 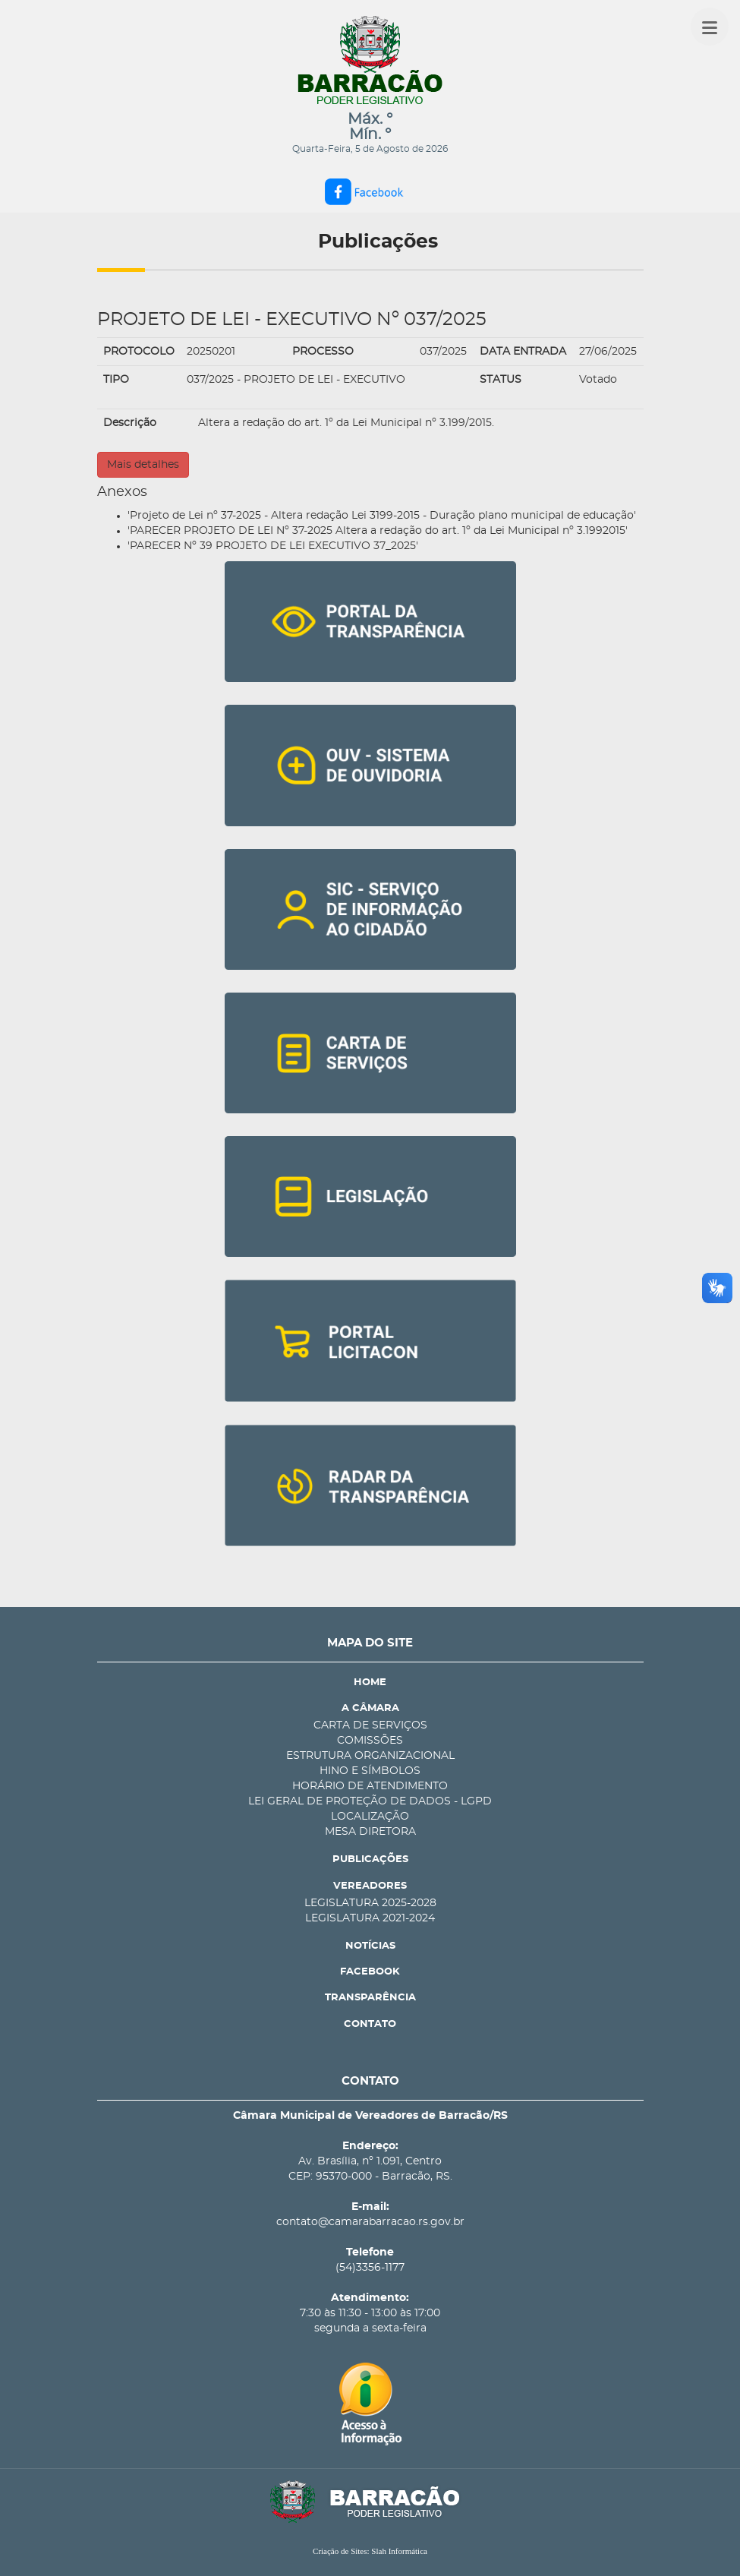 I want to click on COMISSÕES, so click(x=370, y=1740).